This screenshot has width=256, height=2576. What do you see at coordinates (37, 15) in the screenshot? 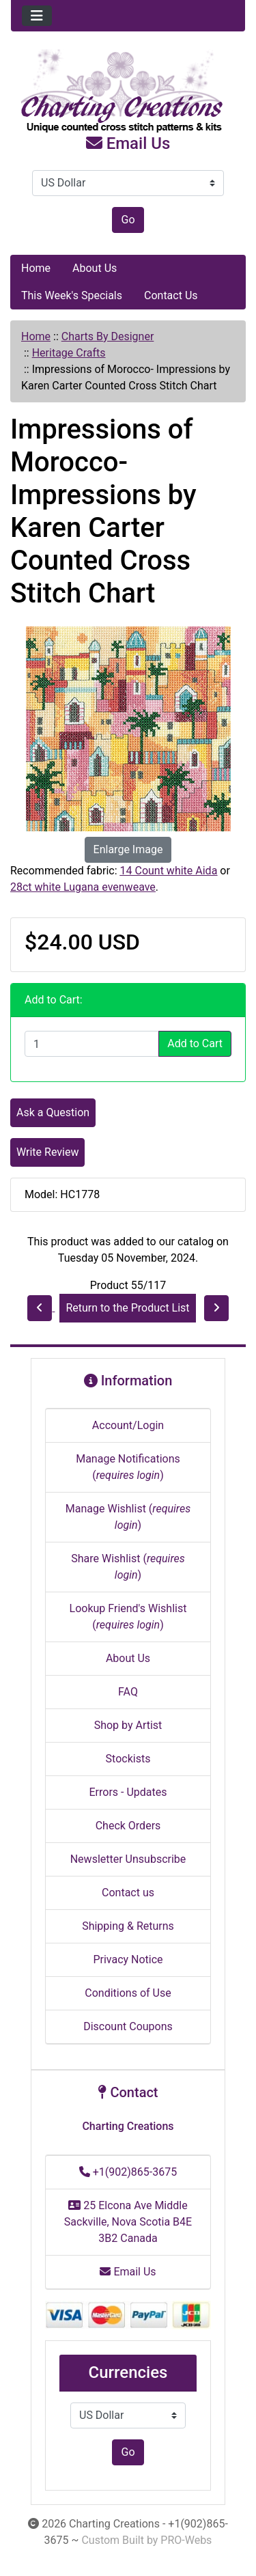
I see `[Toggle navigation]` at bounding box center [37, 15].